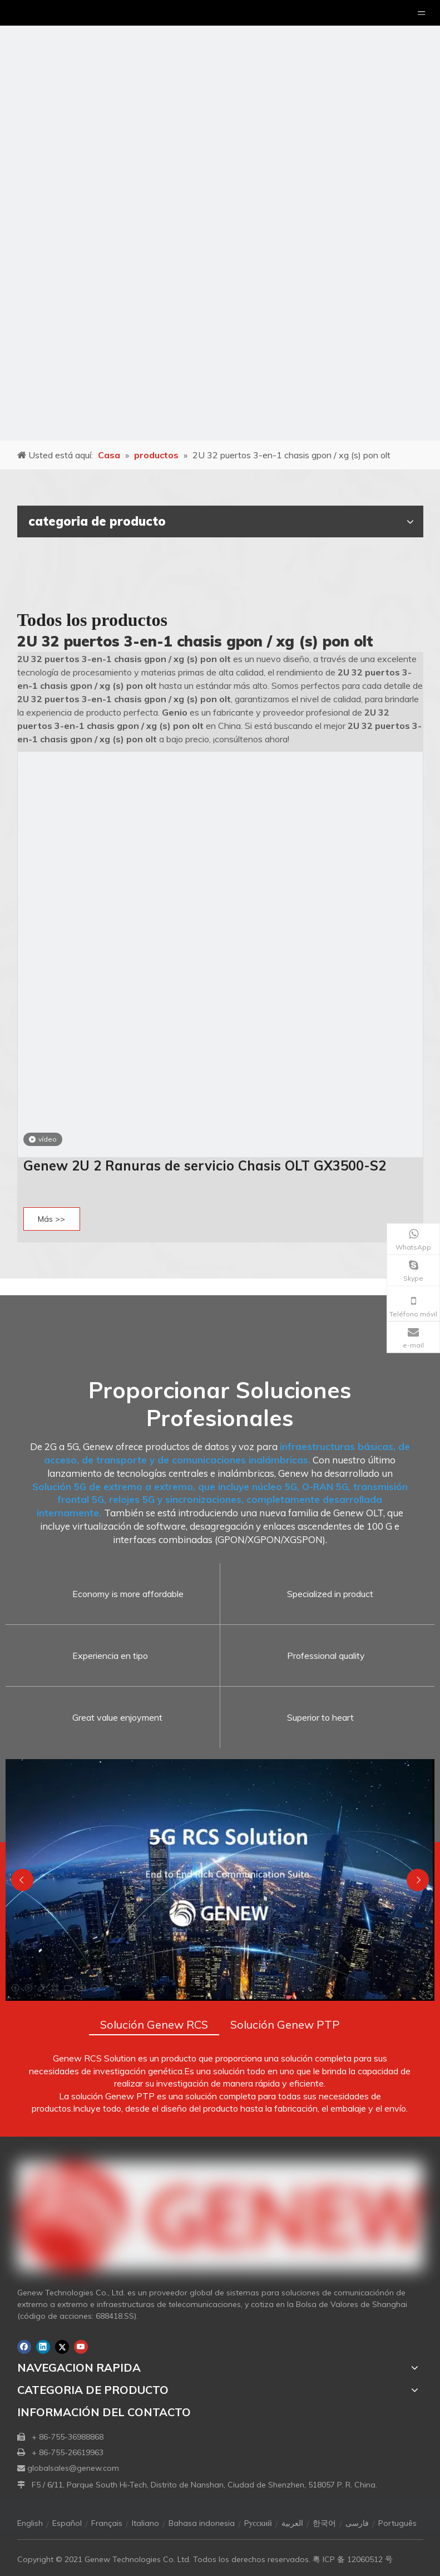 The height and width of the screenshot is (2576, 440). What do you see at coordinates (62, 2347) in the screenshot?
I see `[Twitter]` at bounding box center [62, 2347].